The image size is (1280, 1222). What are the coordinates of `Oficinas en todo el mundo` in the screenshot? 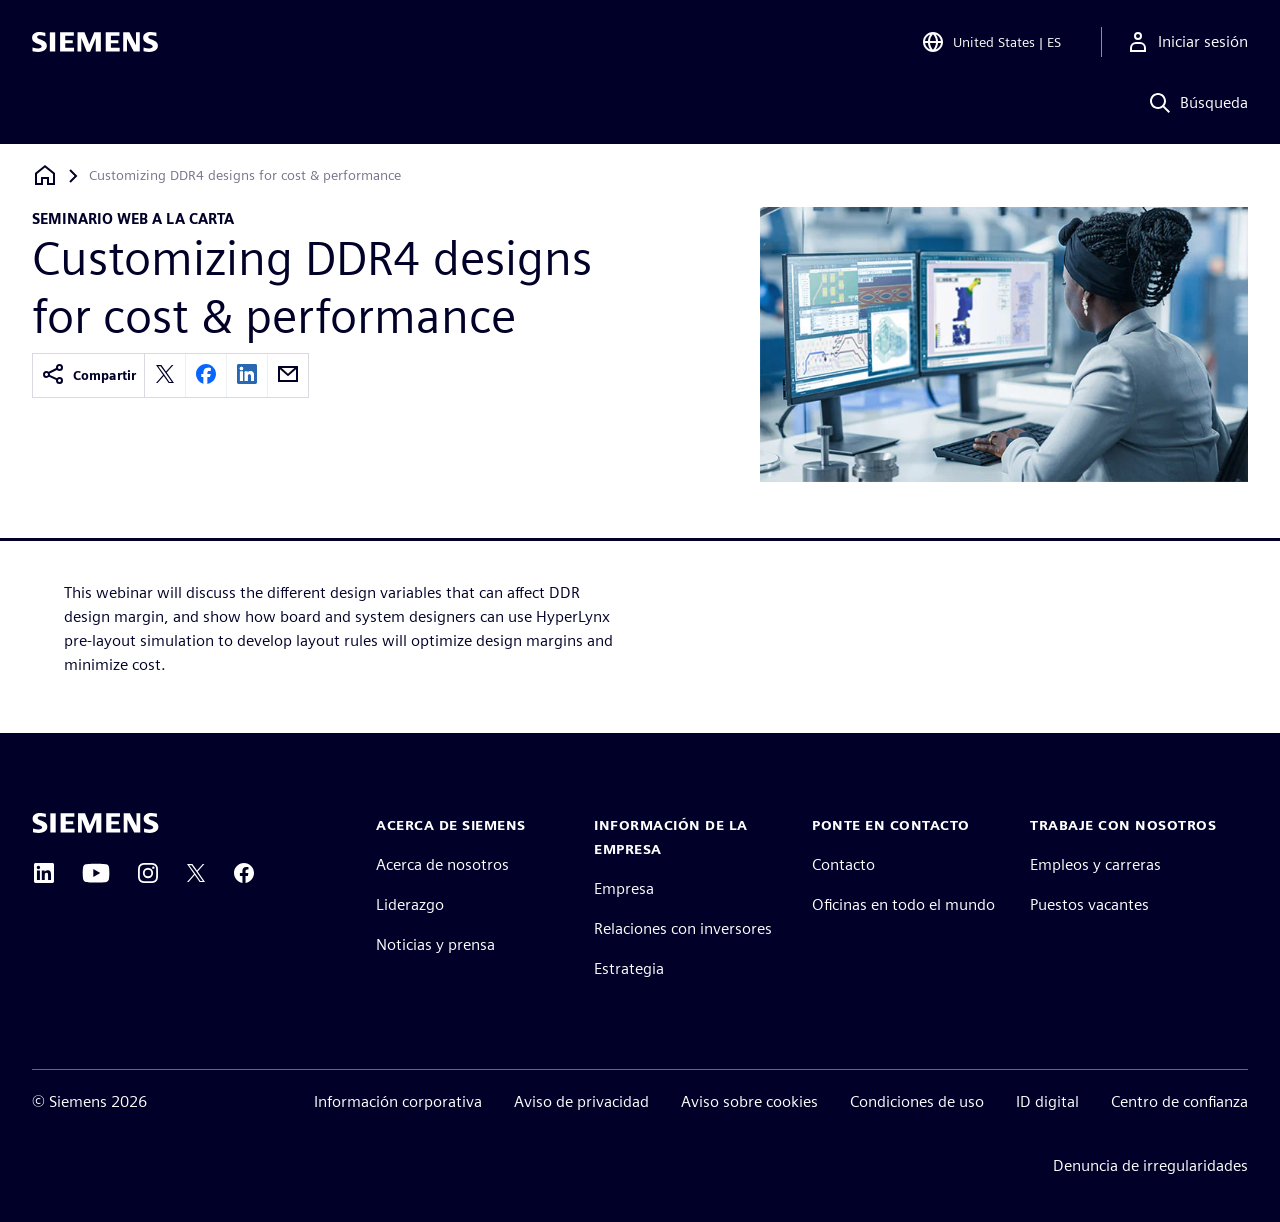 It's located at (903, 904).